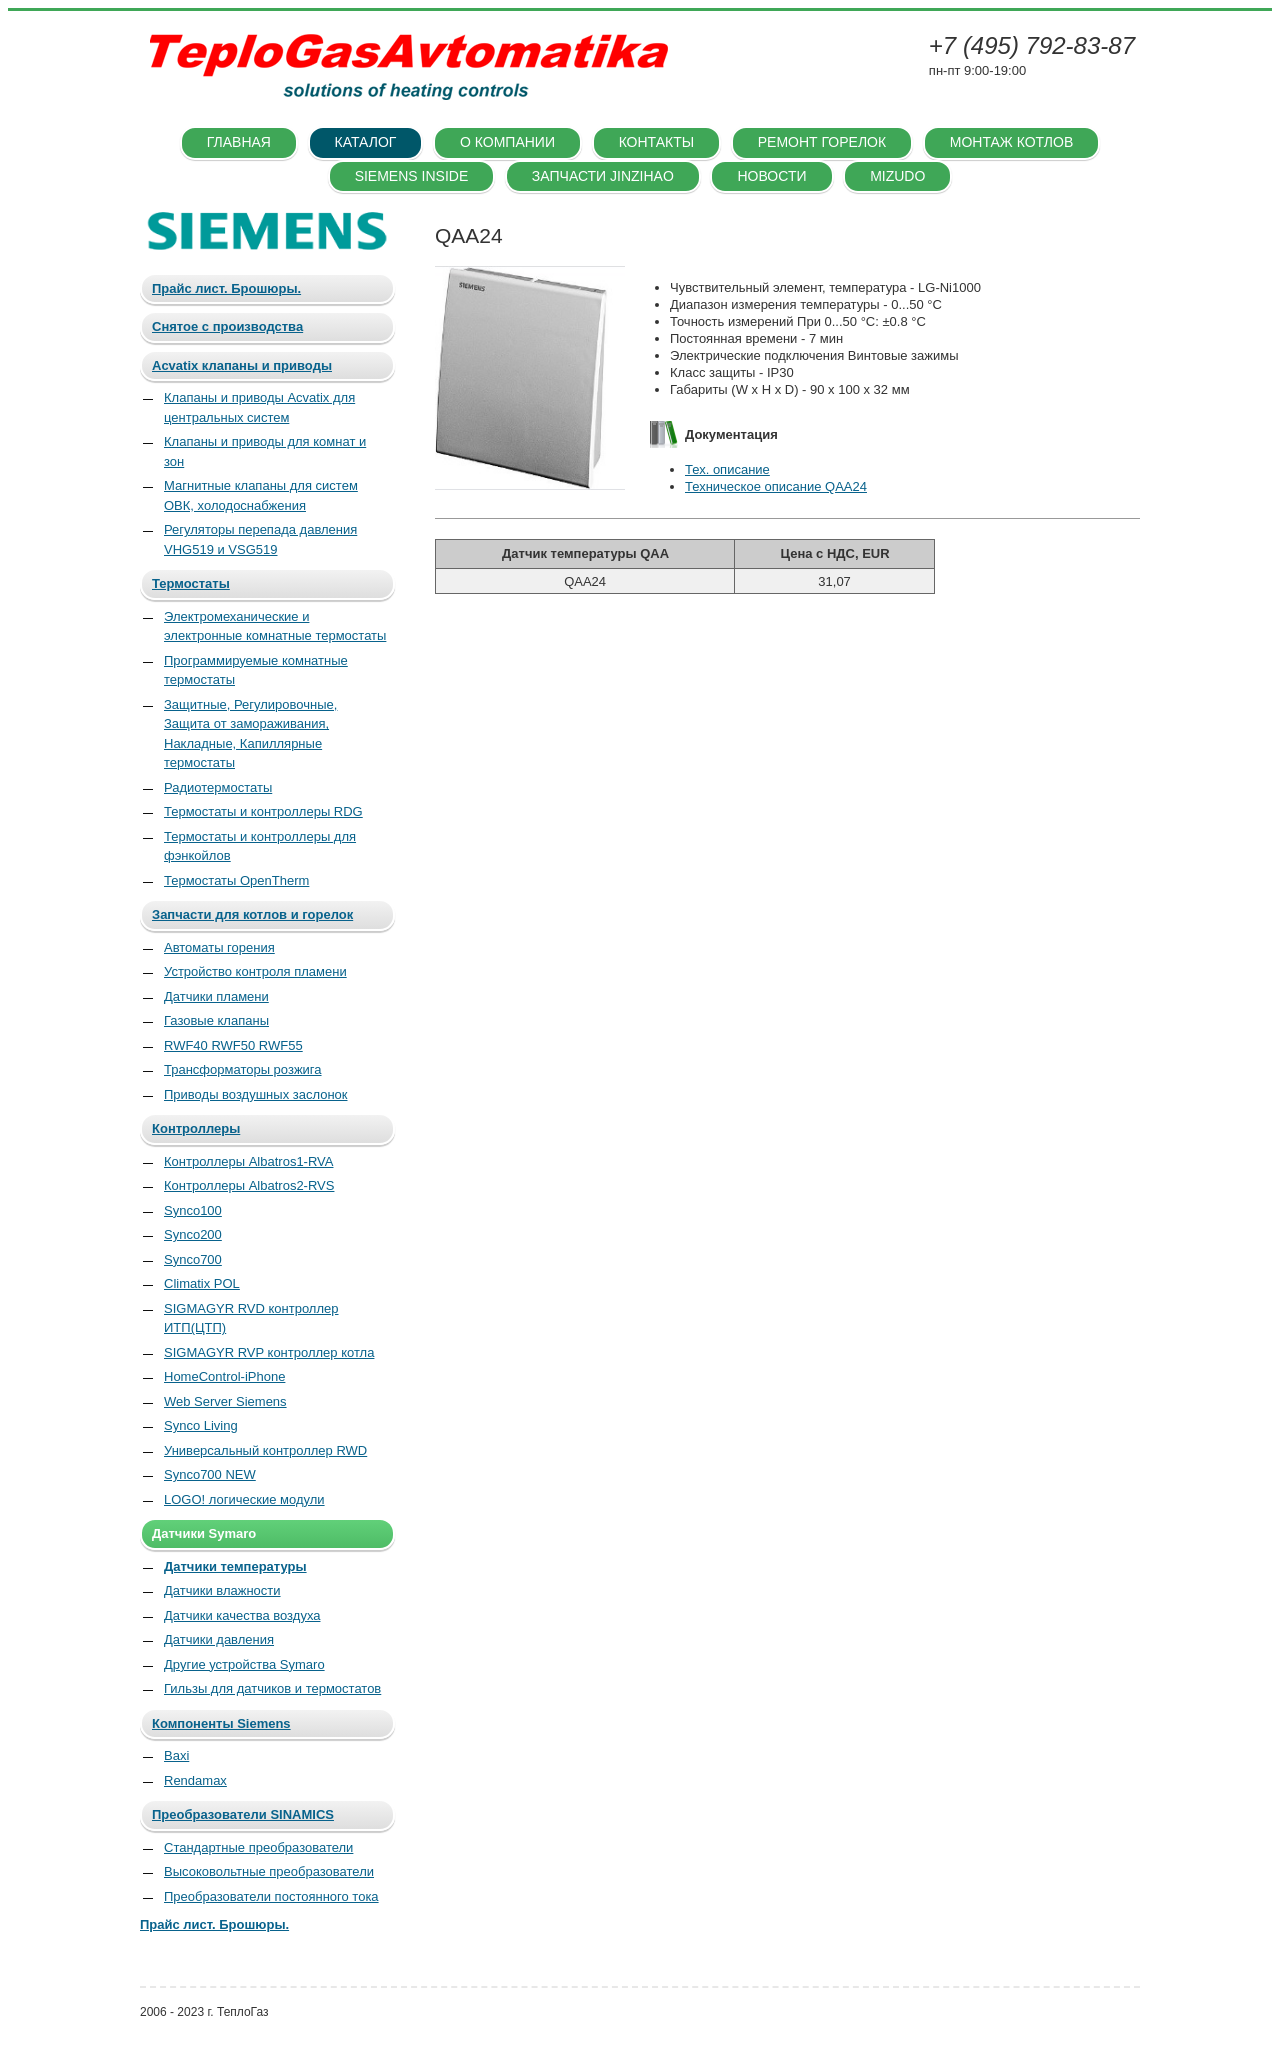 The image size is (1280, 2045). What do you see at coordinates (233, 1045) in the screenshot?
I see `RWF40 RWF50 RWF55` at bounding box center [233, 1045].